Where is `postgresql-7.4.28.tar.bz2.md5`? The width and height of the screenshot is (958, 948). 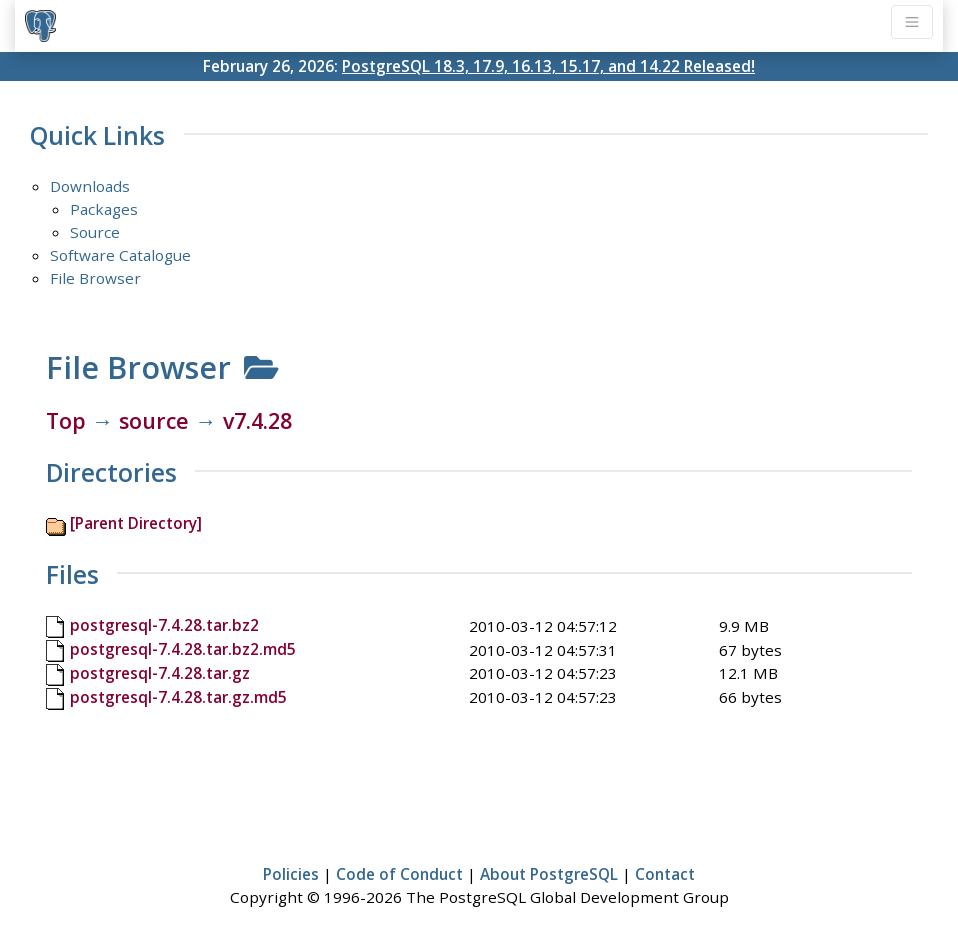
postgresql-7.4.28.tar.bz2.md5 is located at coordinates (183, 649).